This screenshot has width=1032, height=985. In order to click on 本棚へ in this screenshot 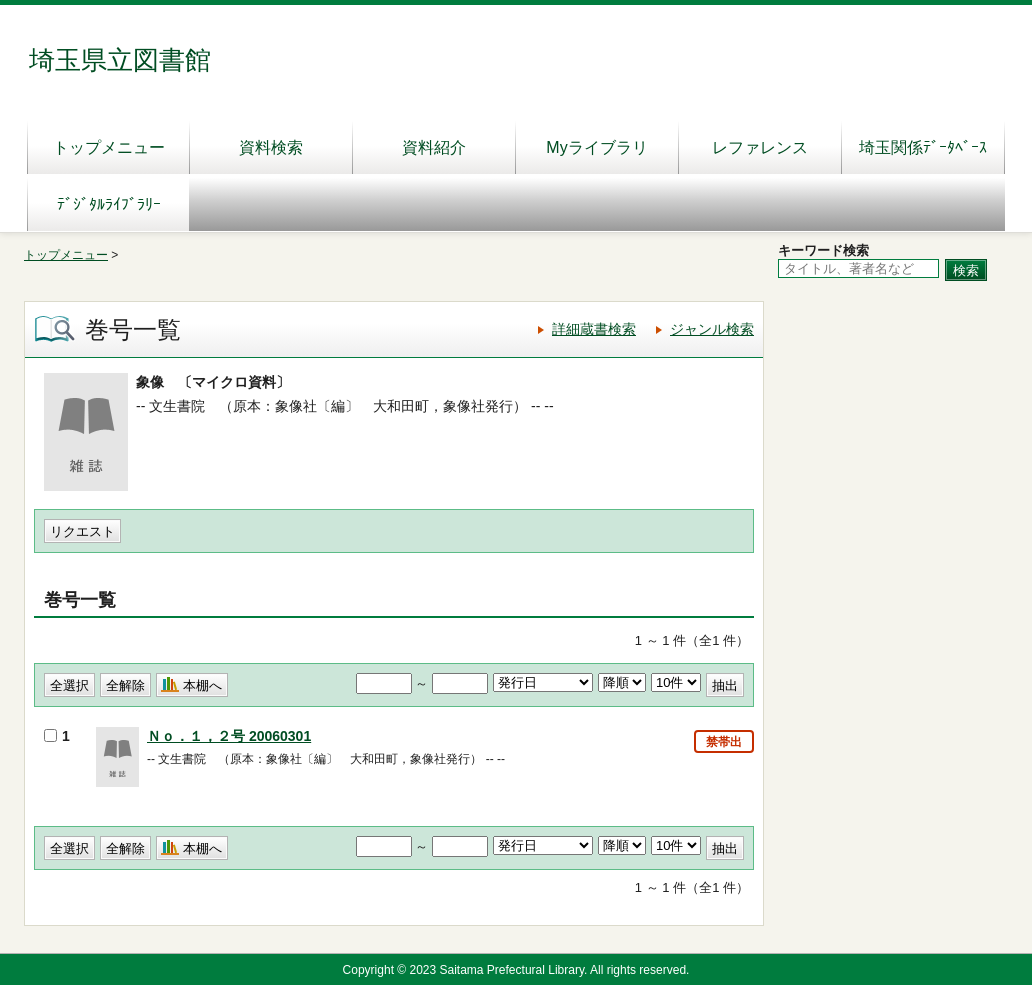, I will do `click(202, 685)`.